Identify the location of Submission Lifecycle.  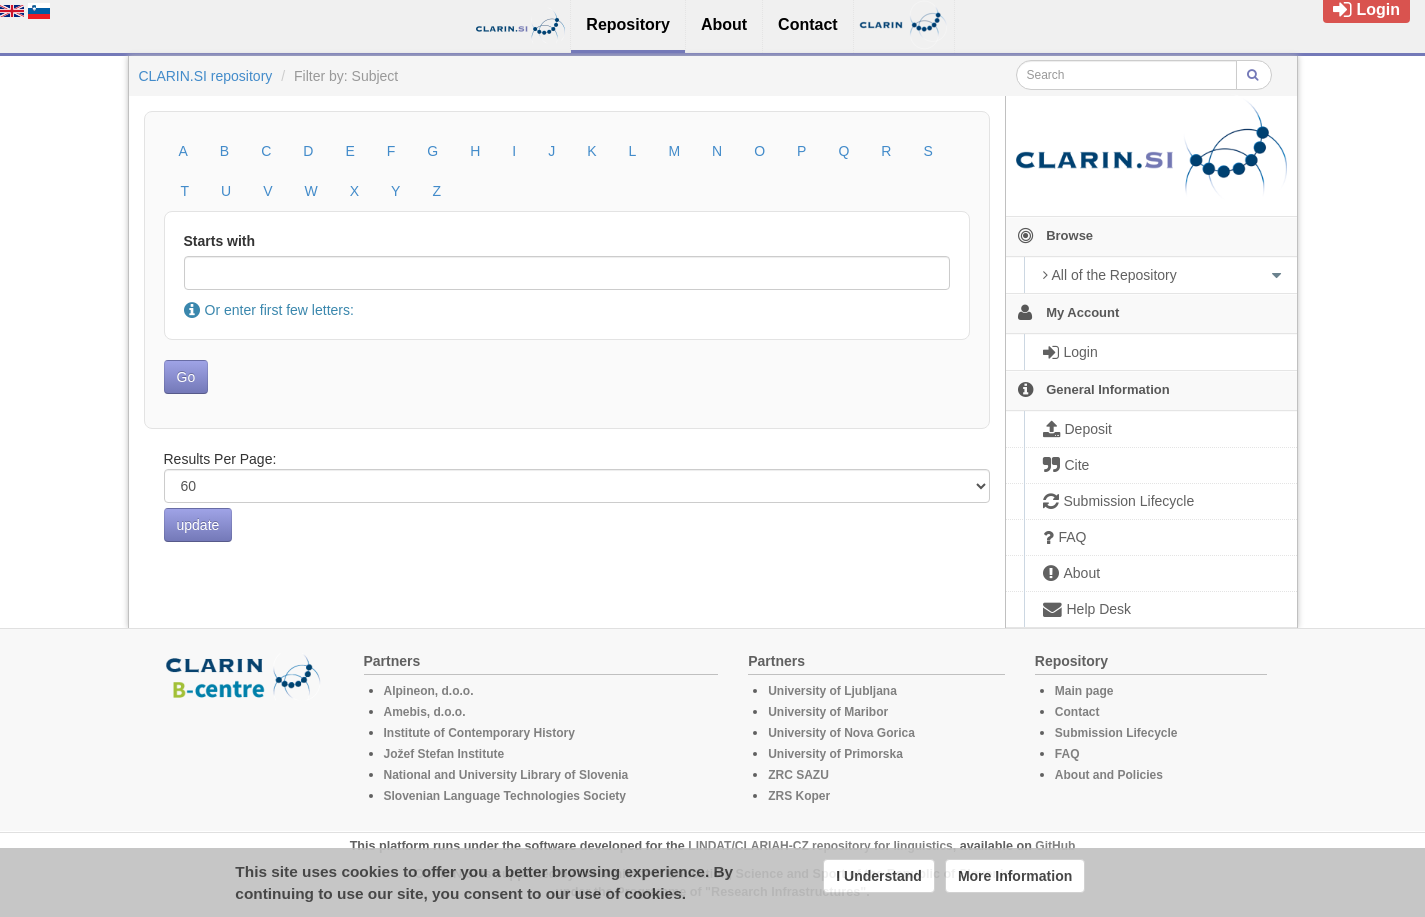
(1116, 733).